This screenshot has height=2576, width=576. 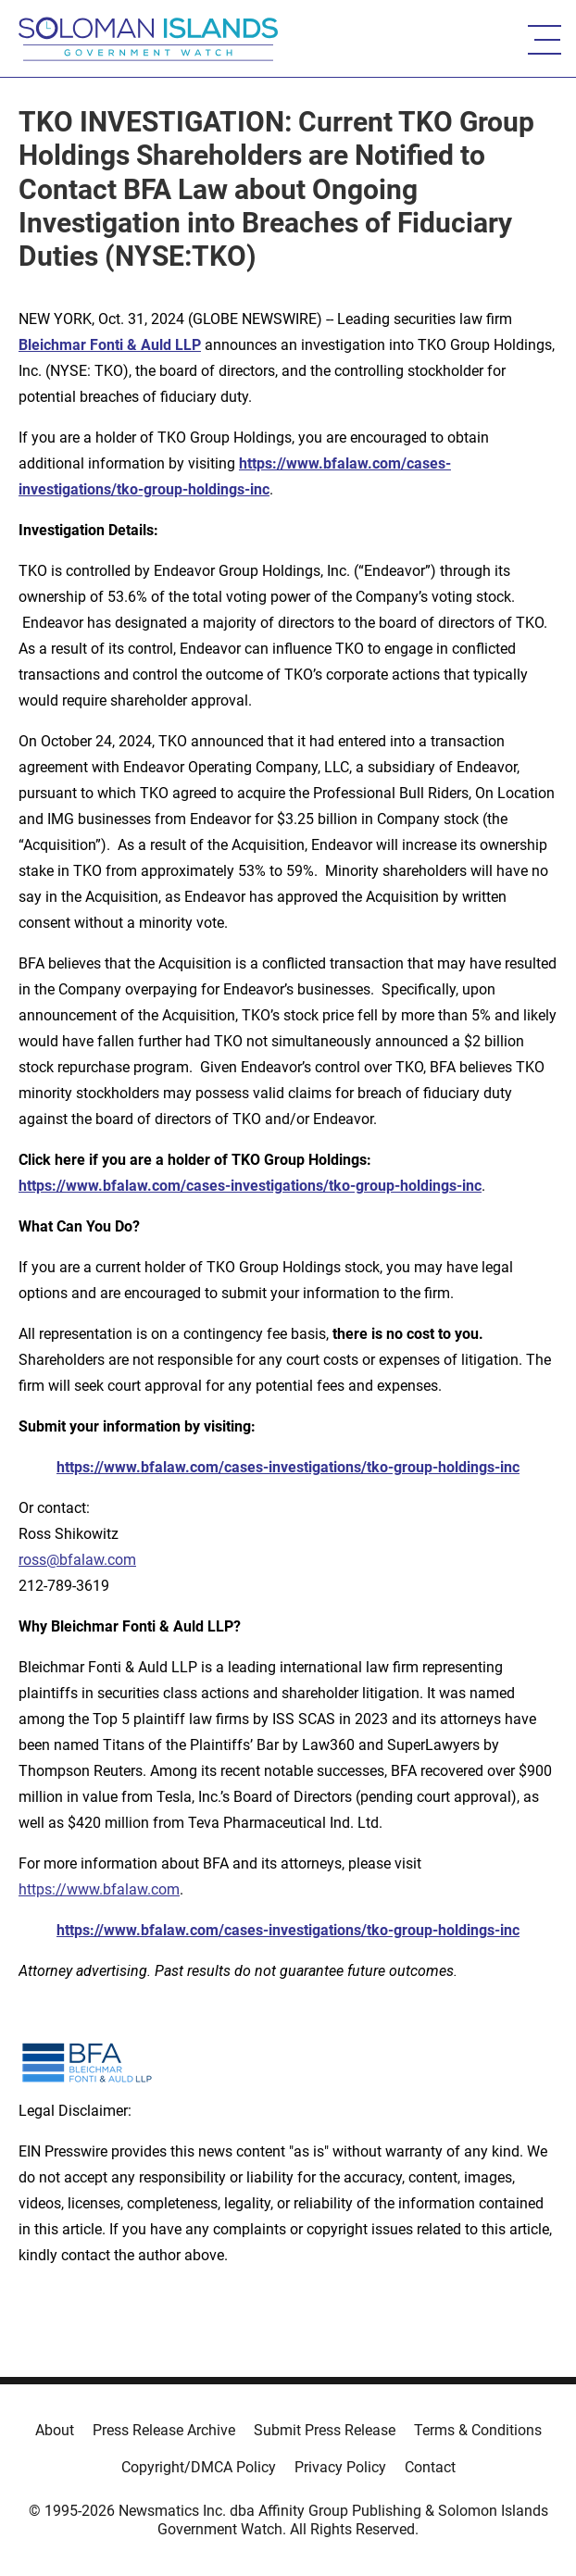 What do you see at coordinates (478, 2430) in the screenshot?
I see `Terms & Conditions` at bounding box center [478, 2430].